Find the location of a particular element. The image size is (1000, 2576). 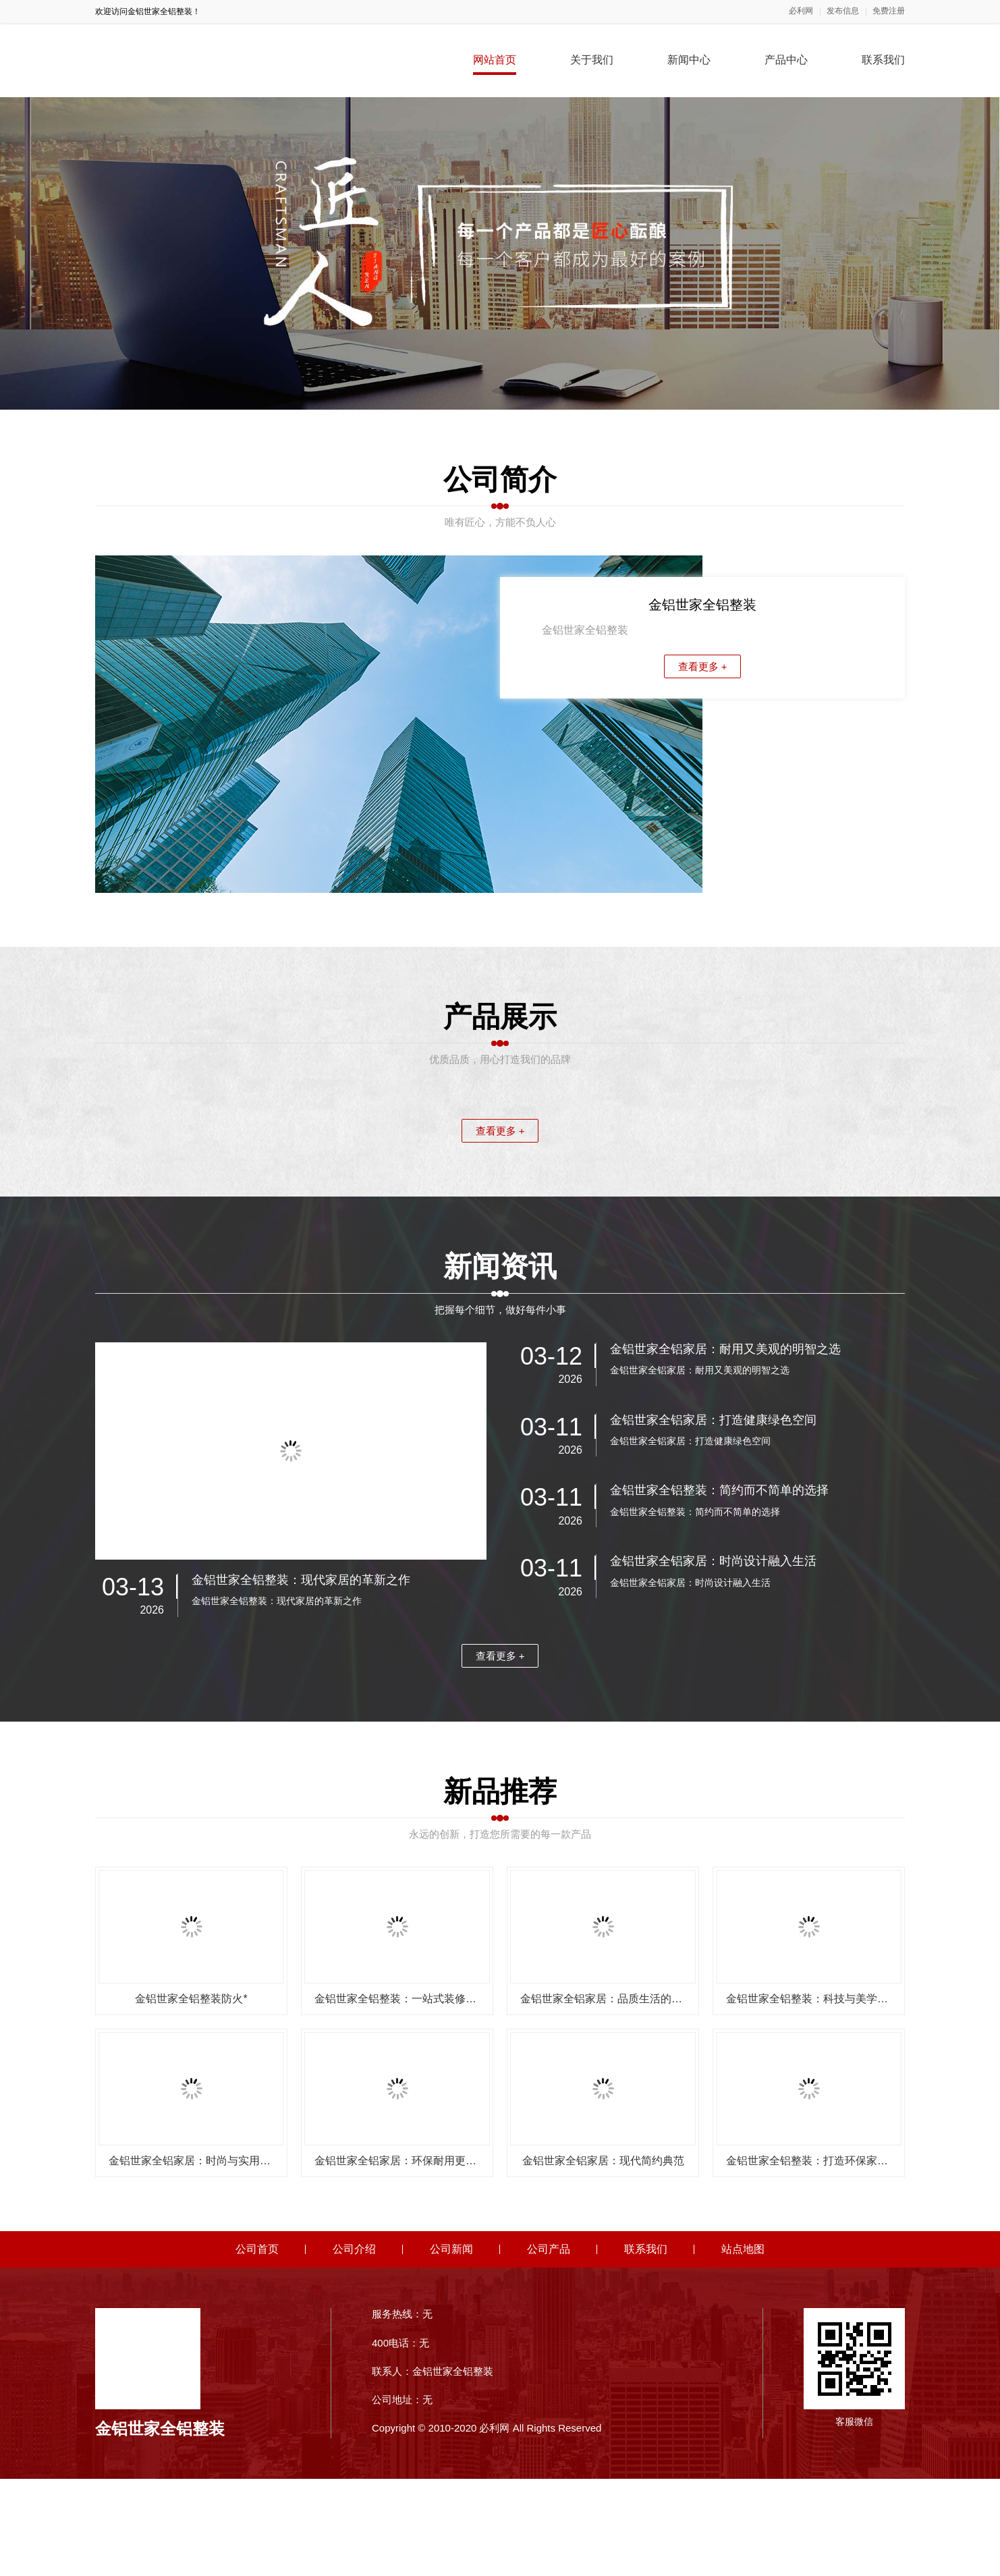

发布信息 is located at coordinates (843, 11).